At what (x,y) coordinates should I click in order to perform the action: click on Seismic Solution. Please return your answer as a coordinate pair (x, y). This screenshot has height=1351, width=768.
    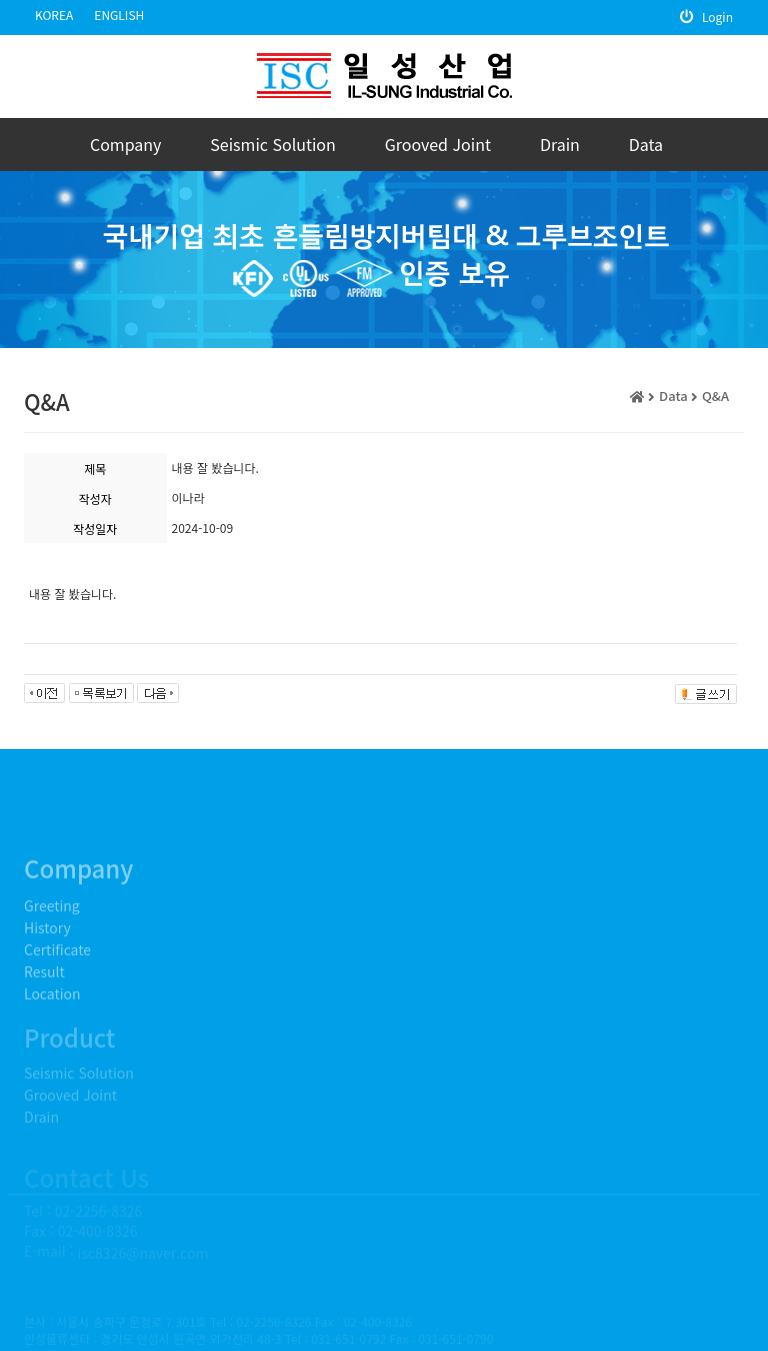
    Looking at the image, I should click on (273, 144).